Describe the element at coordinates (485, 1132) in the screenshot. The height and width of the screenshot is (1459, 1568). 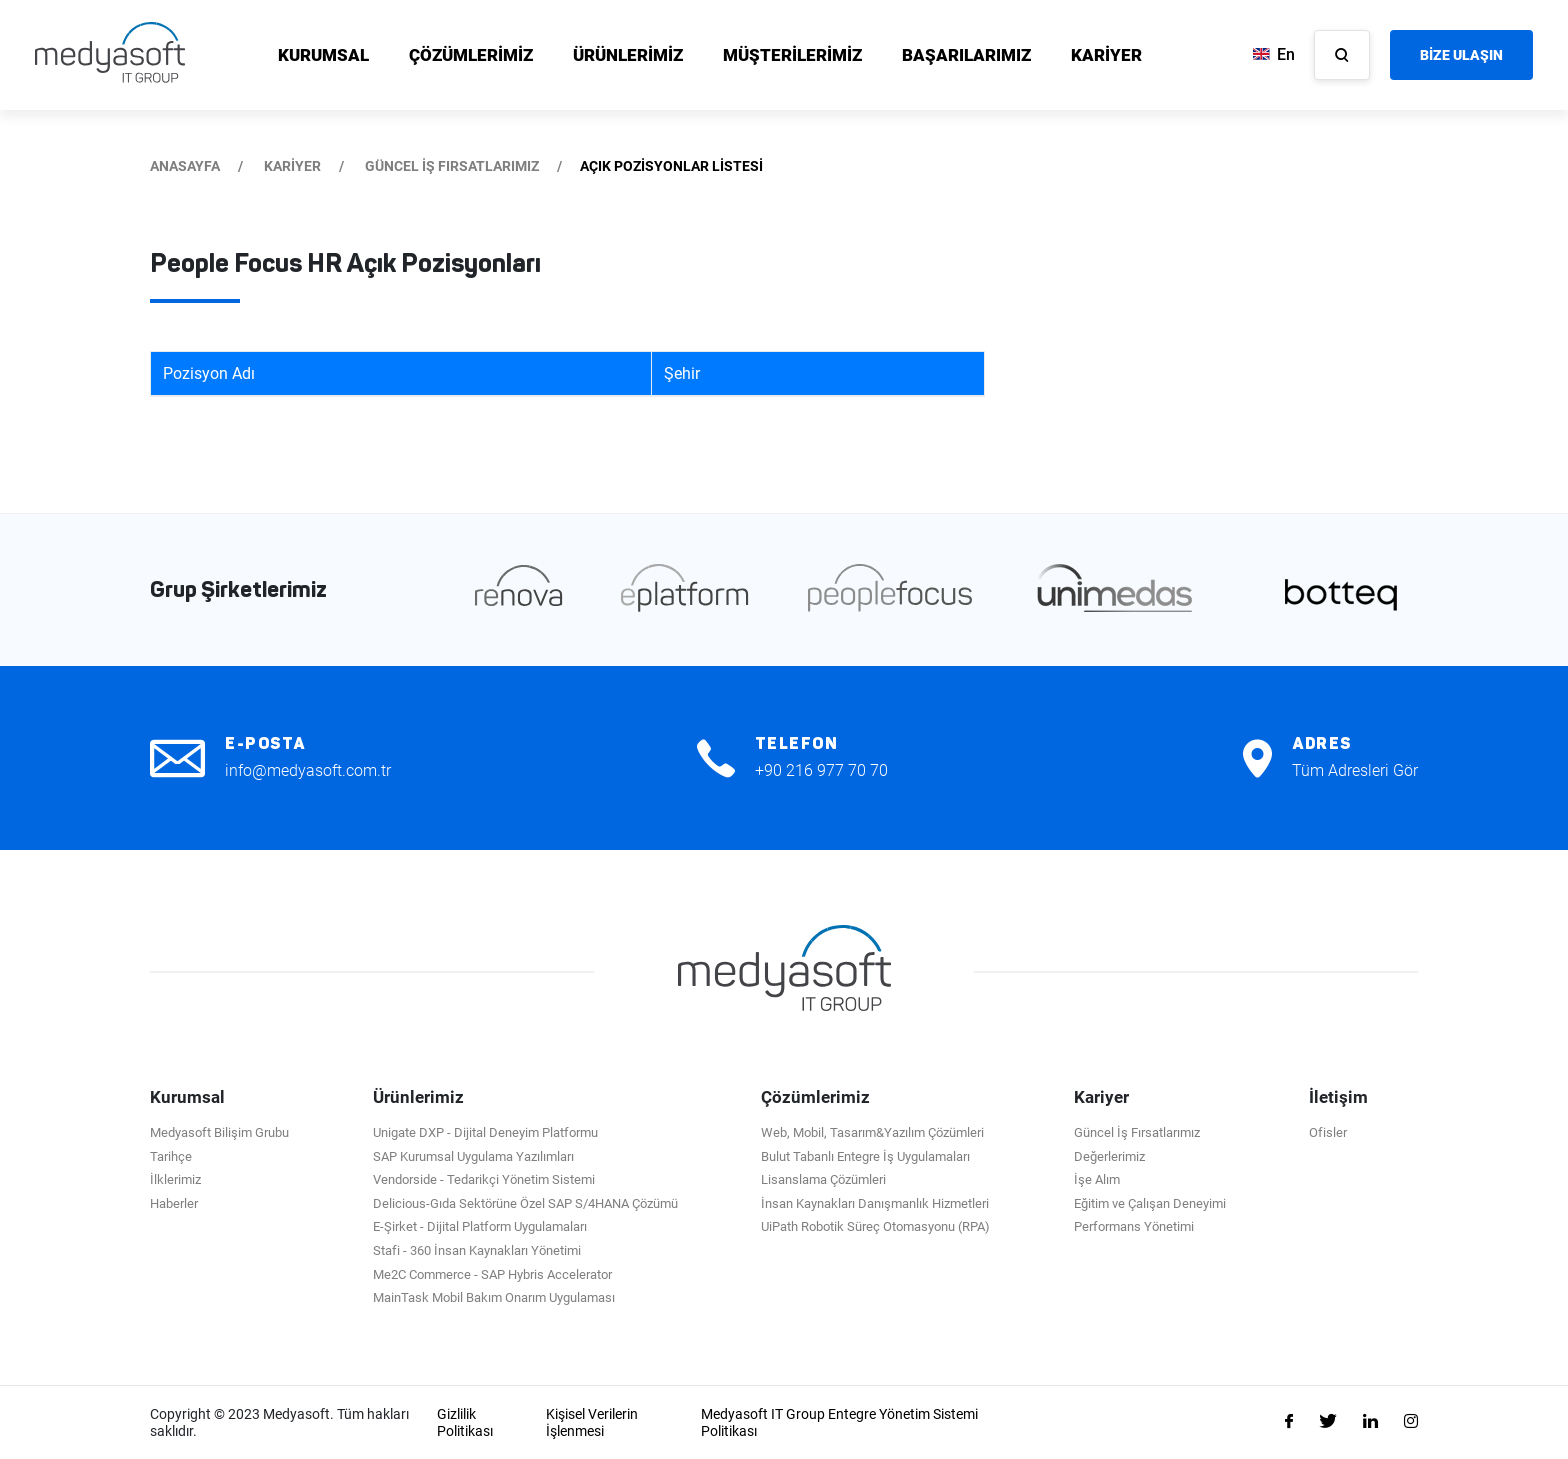
I see `Unigate DXP - Dijital Deneyim Platformu` at that location.